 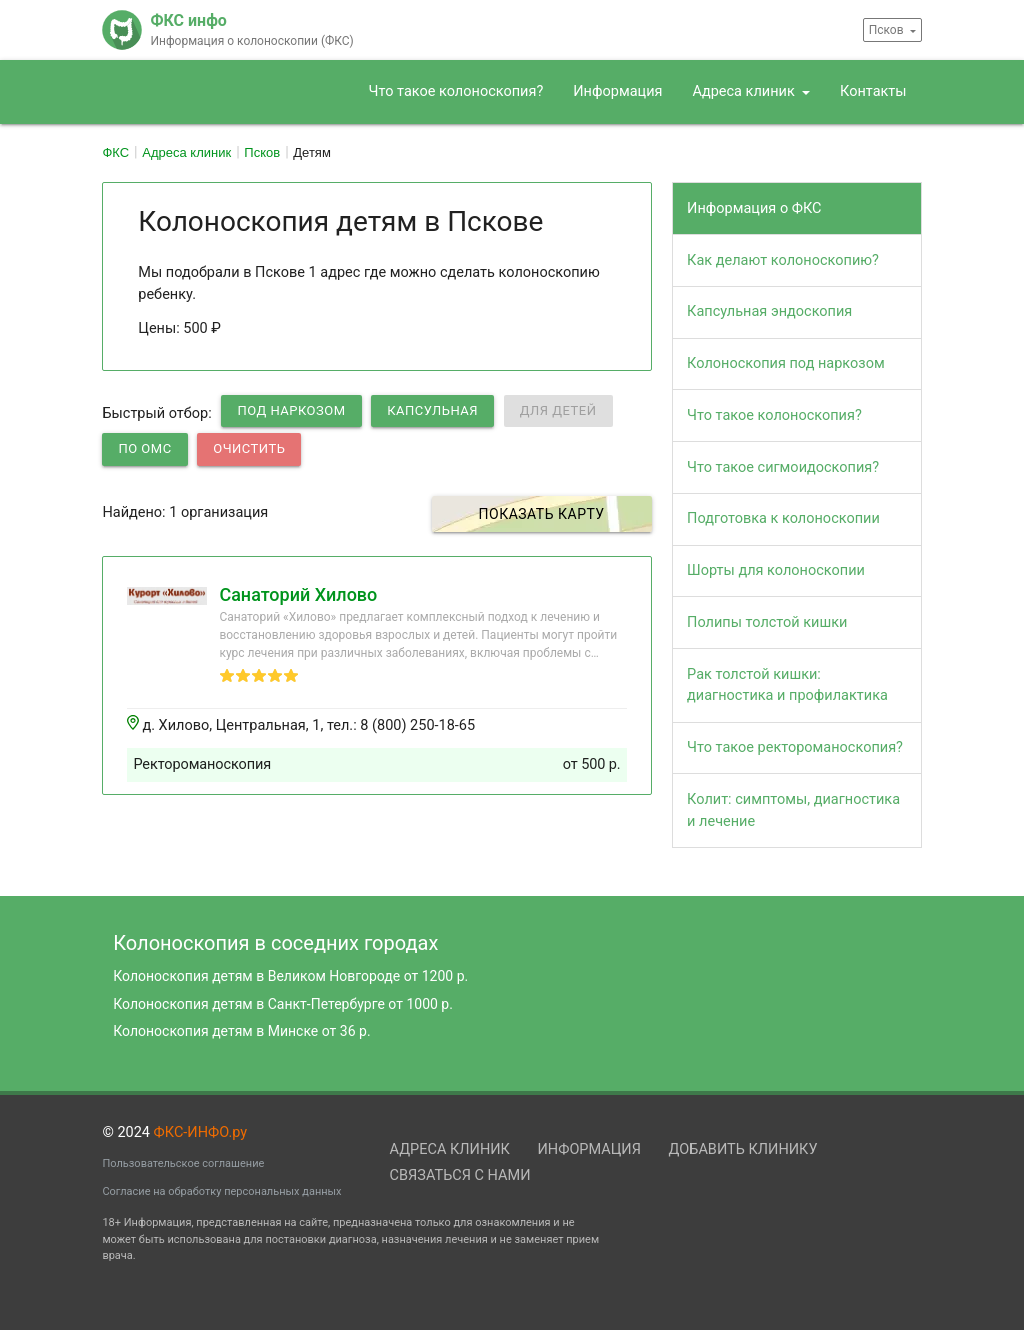 I want to click on Капсульная, so click(x=432, y=410).